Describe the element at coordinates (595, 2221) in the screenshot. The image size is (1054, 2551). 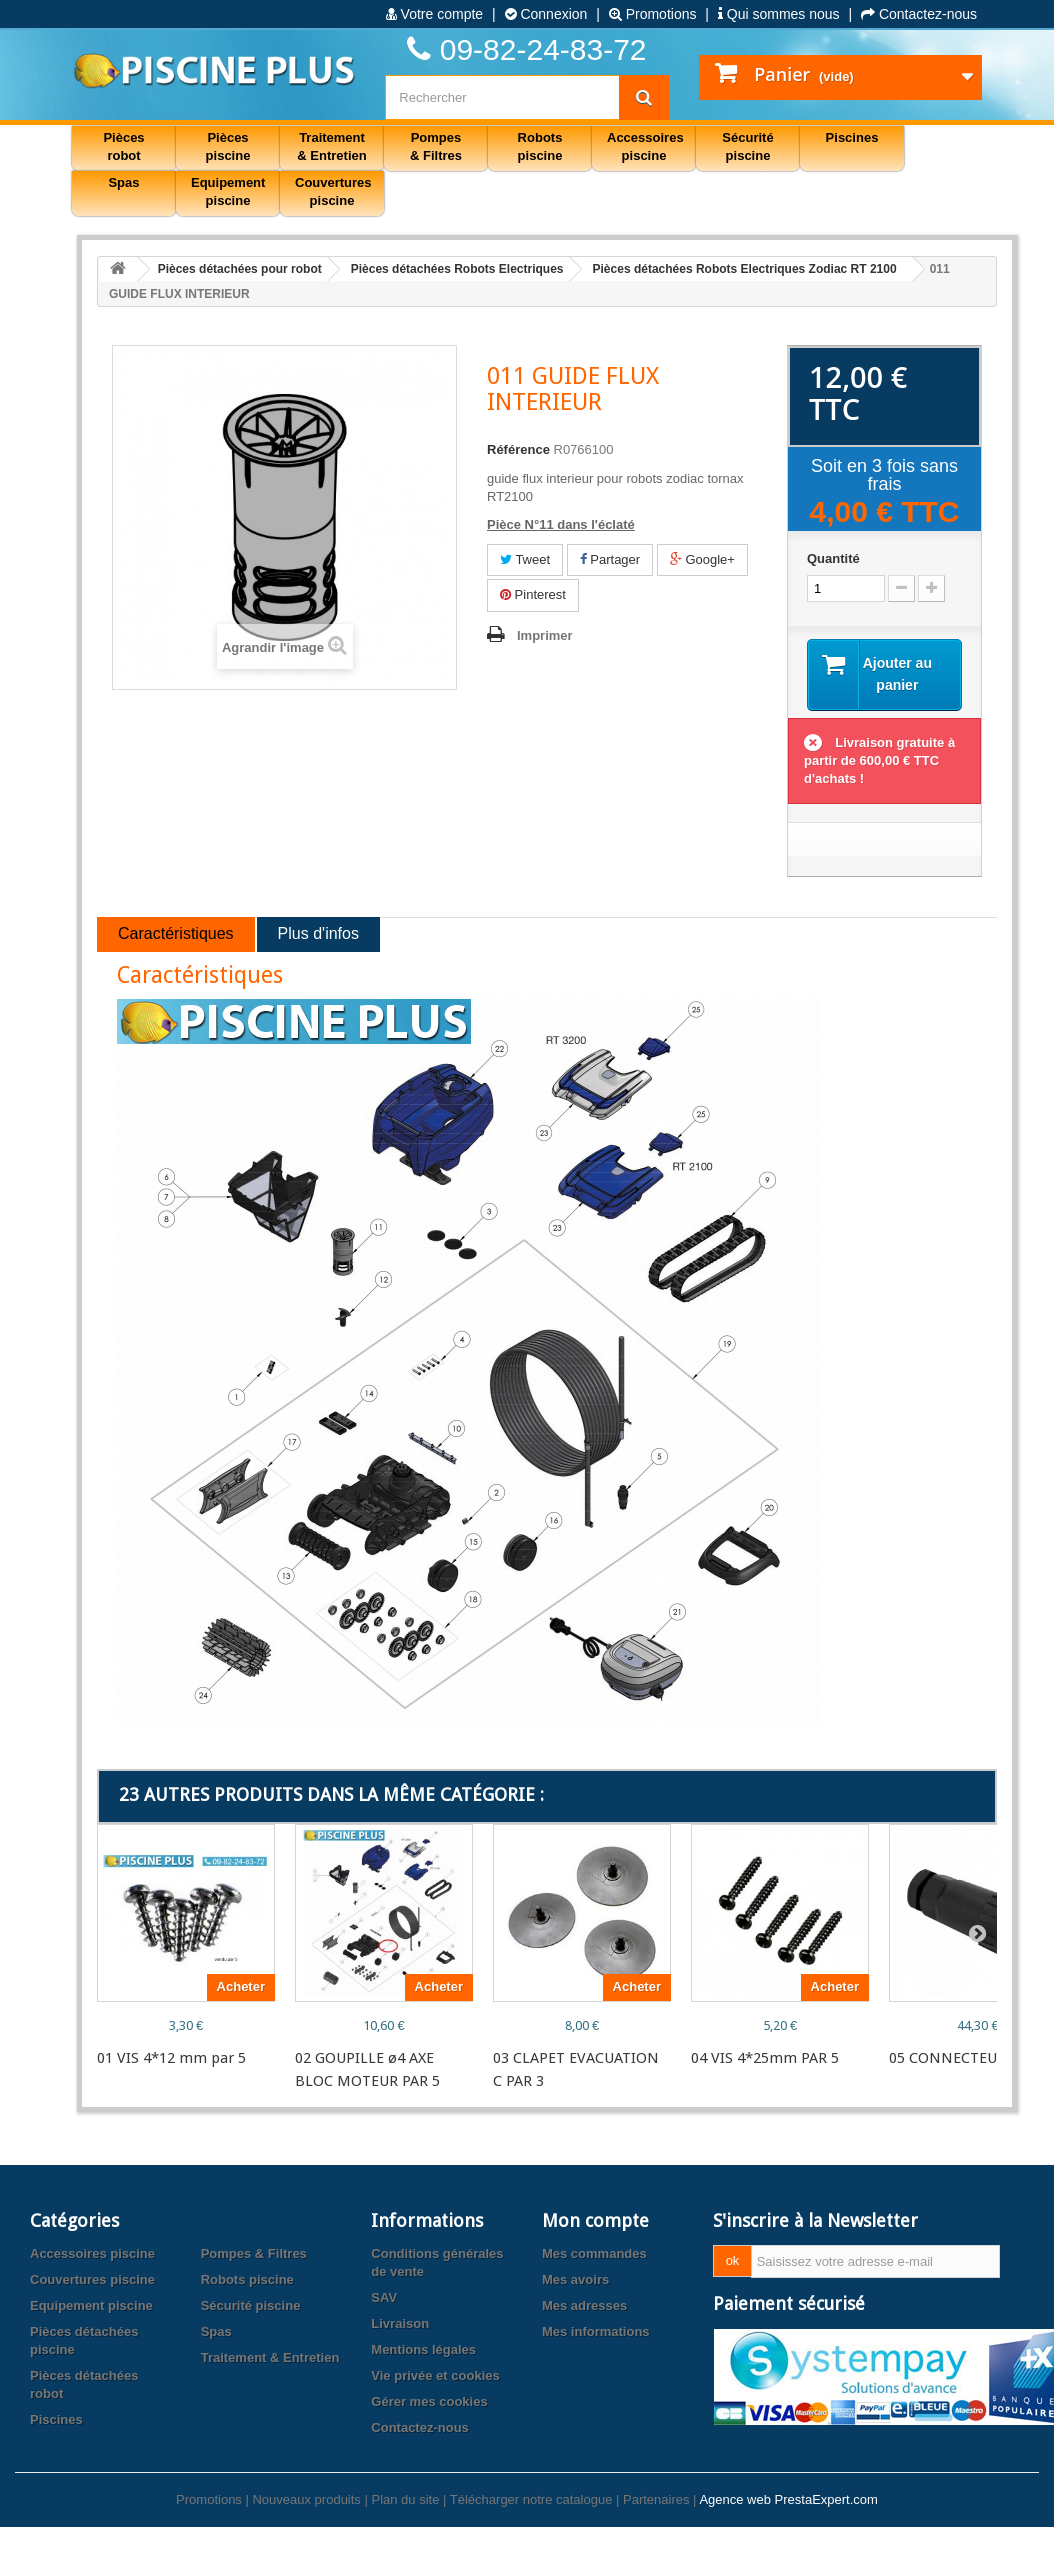
I see `Mon compte` at that location.